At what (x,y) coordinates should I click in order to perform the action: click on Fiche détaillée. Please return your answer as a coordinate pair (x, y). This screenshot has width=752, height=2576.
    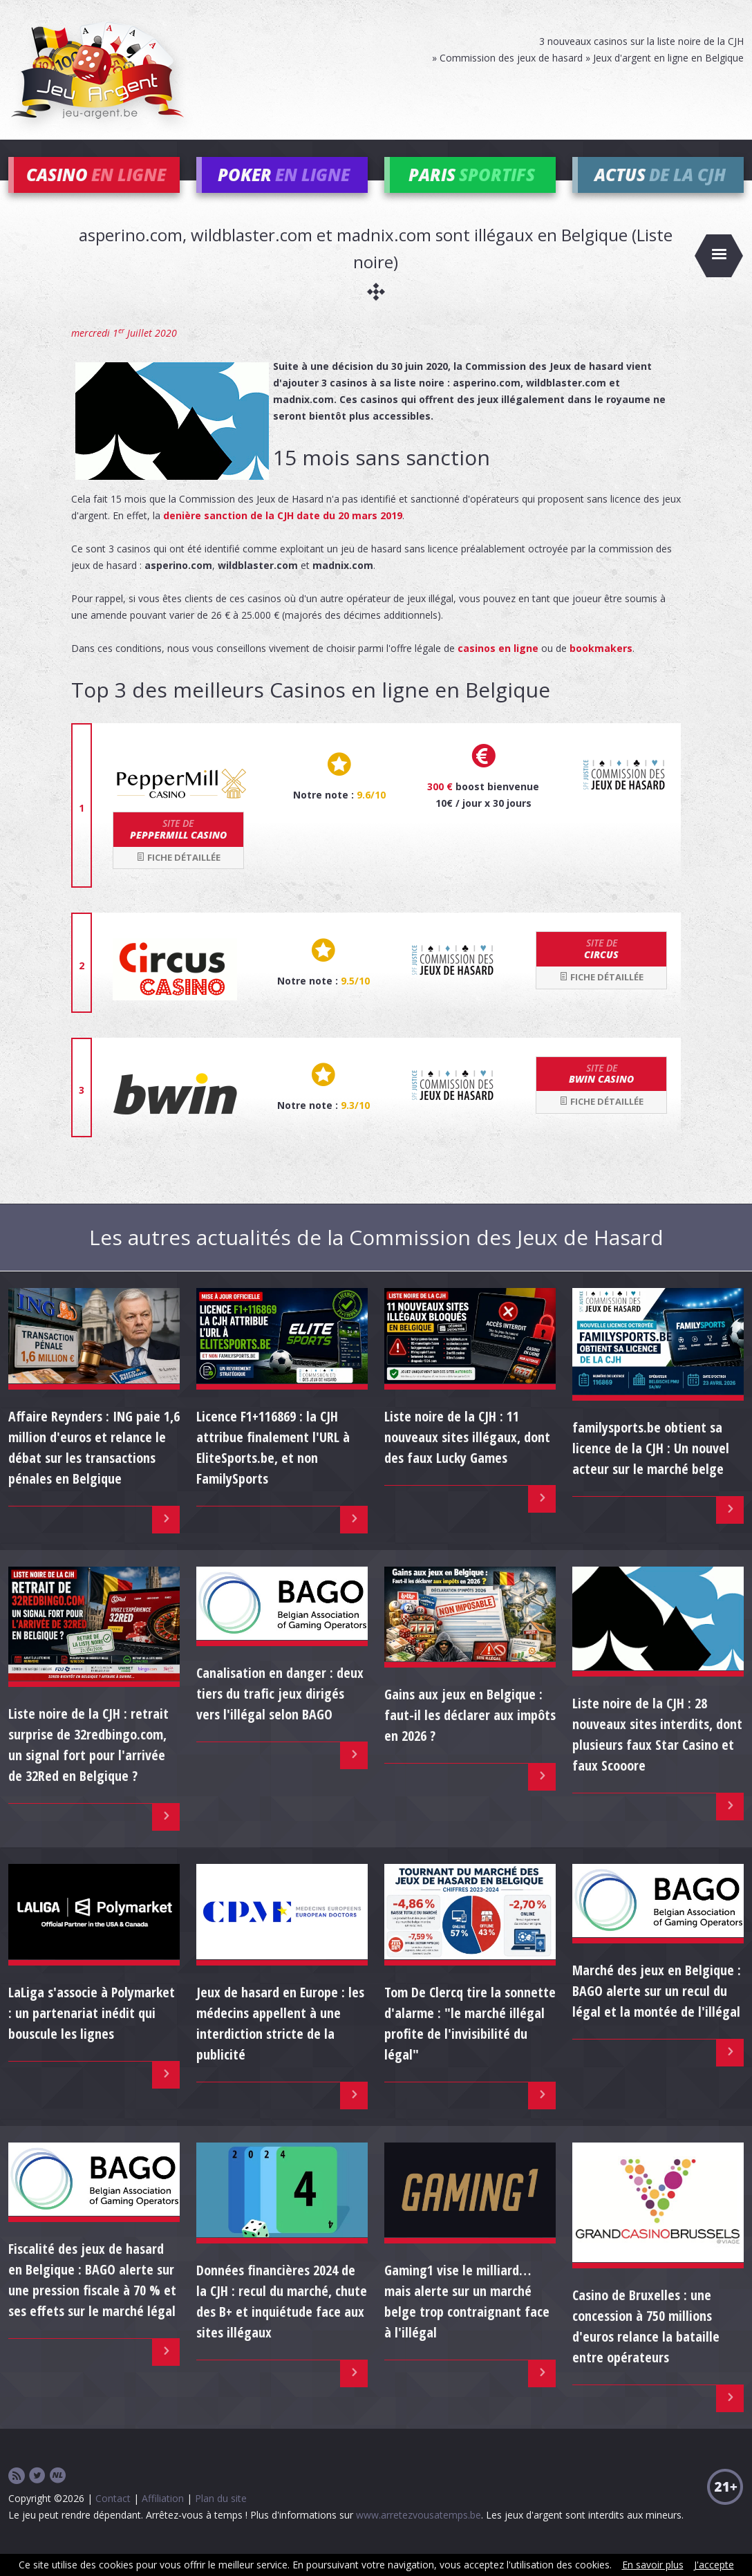
    Looking at the image, I should click on (178, 876).